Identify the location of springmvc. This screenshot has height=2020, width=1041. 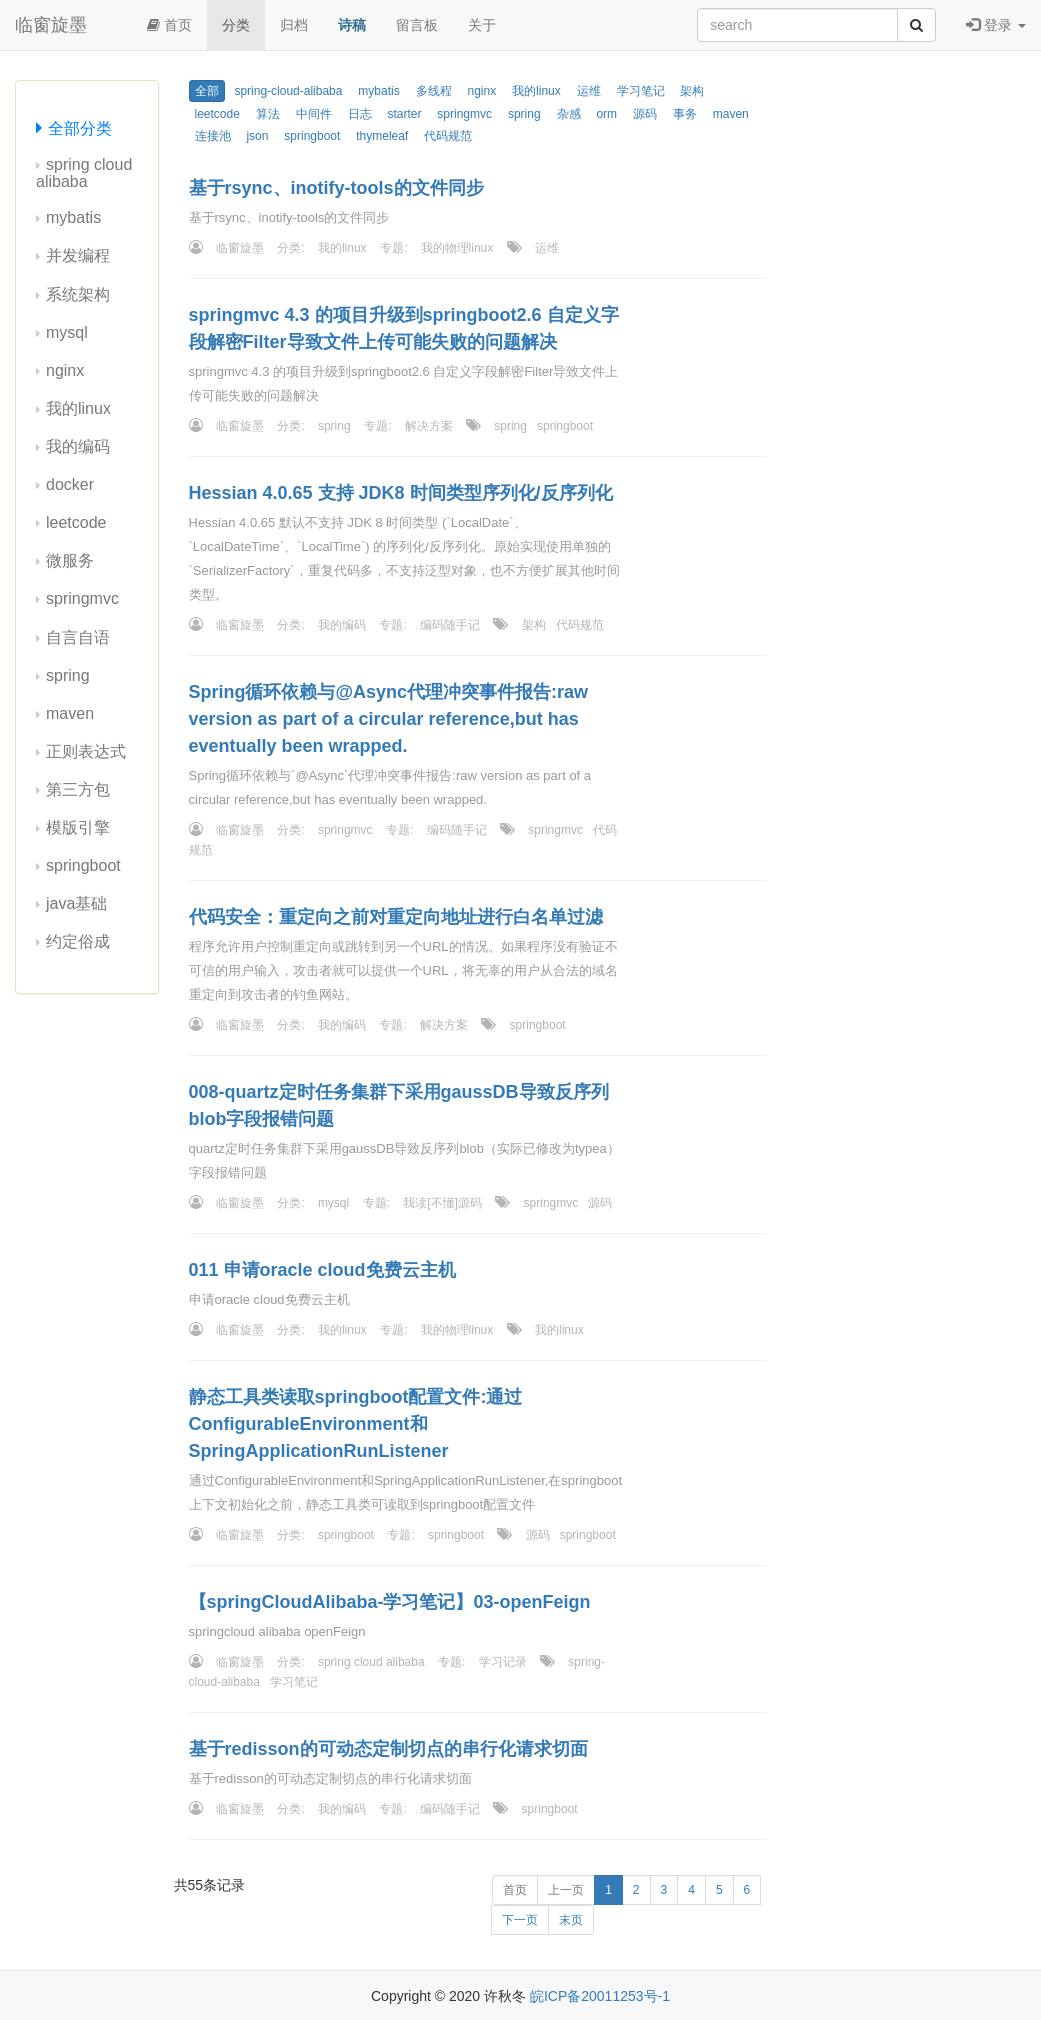
(82, 598).